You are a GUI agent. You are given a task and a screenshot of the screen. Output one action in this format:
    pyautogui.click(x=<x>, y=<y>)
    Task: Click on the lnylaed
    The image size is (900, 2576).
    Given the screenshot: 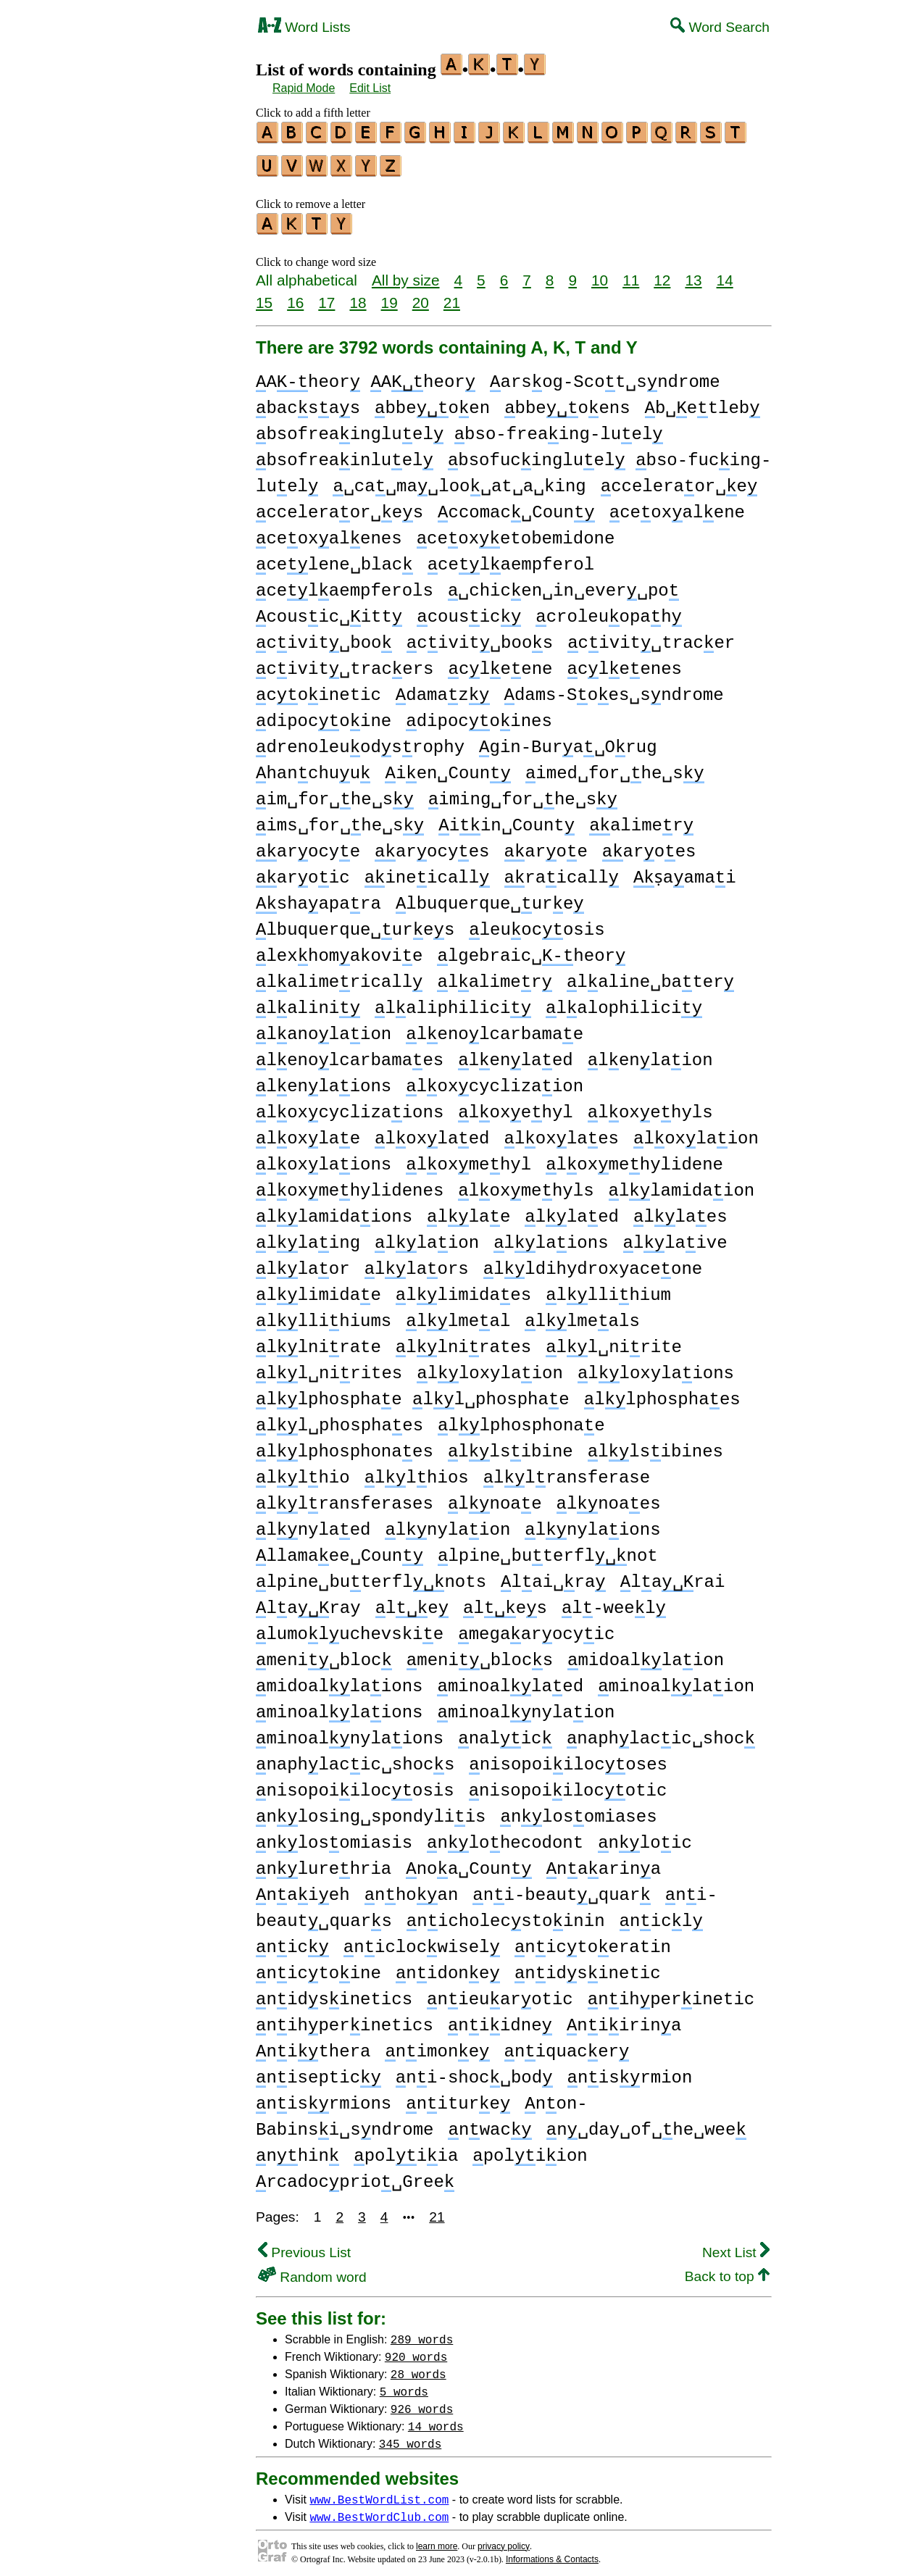 What is the action you would take?
    pyautogui.click(x=313, y=1523)
    